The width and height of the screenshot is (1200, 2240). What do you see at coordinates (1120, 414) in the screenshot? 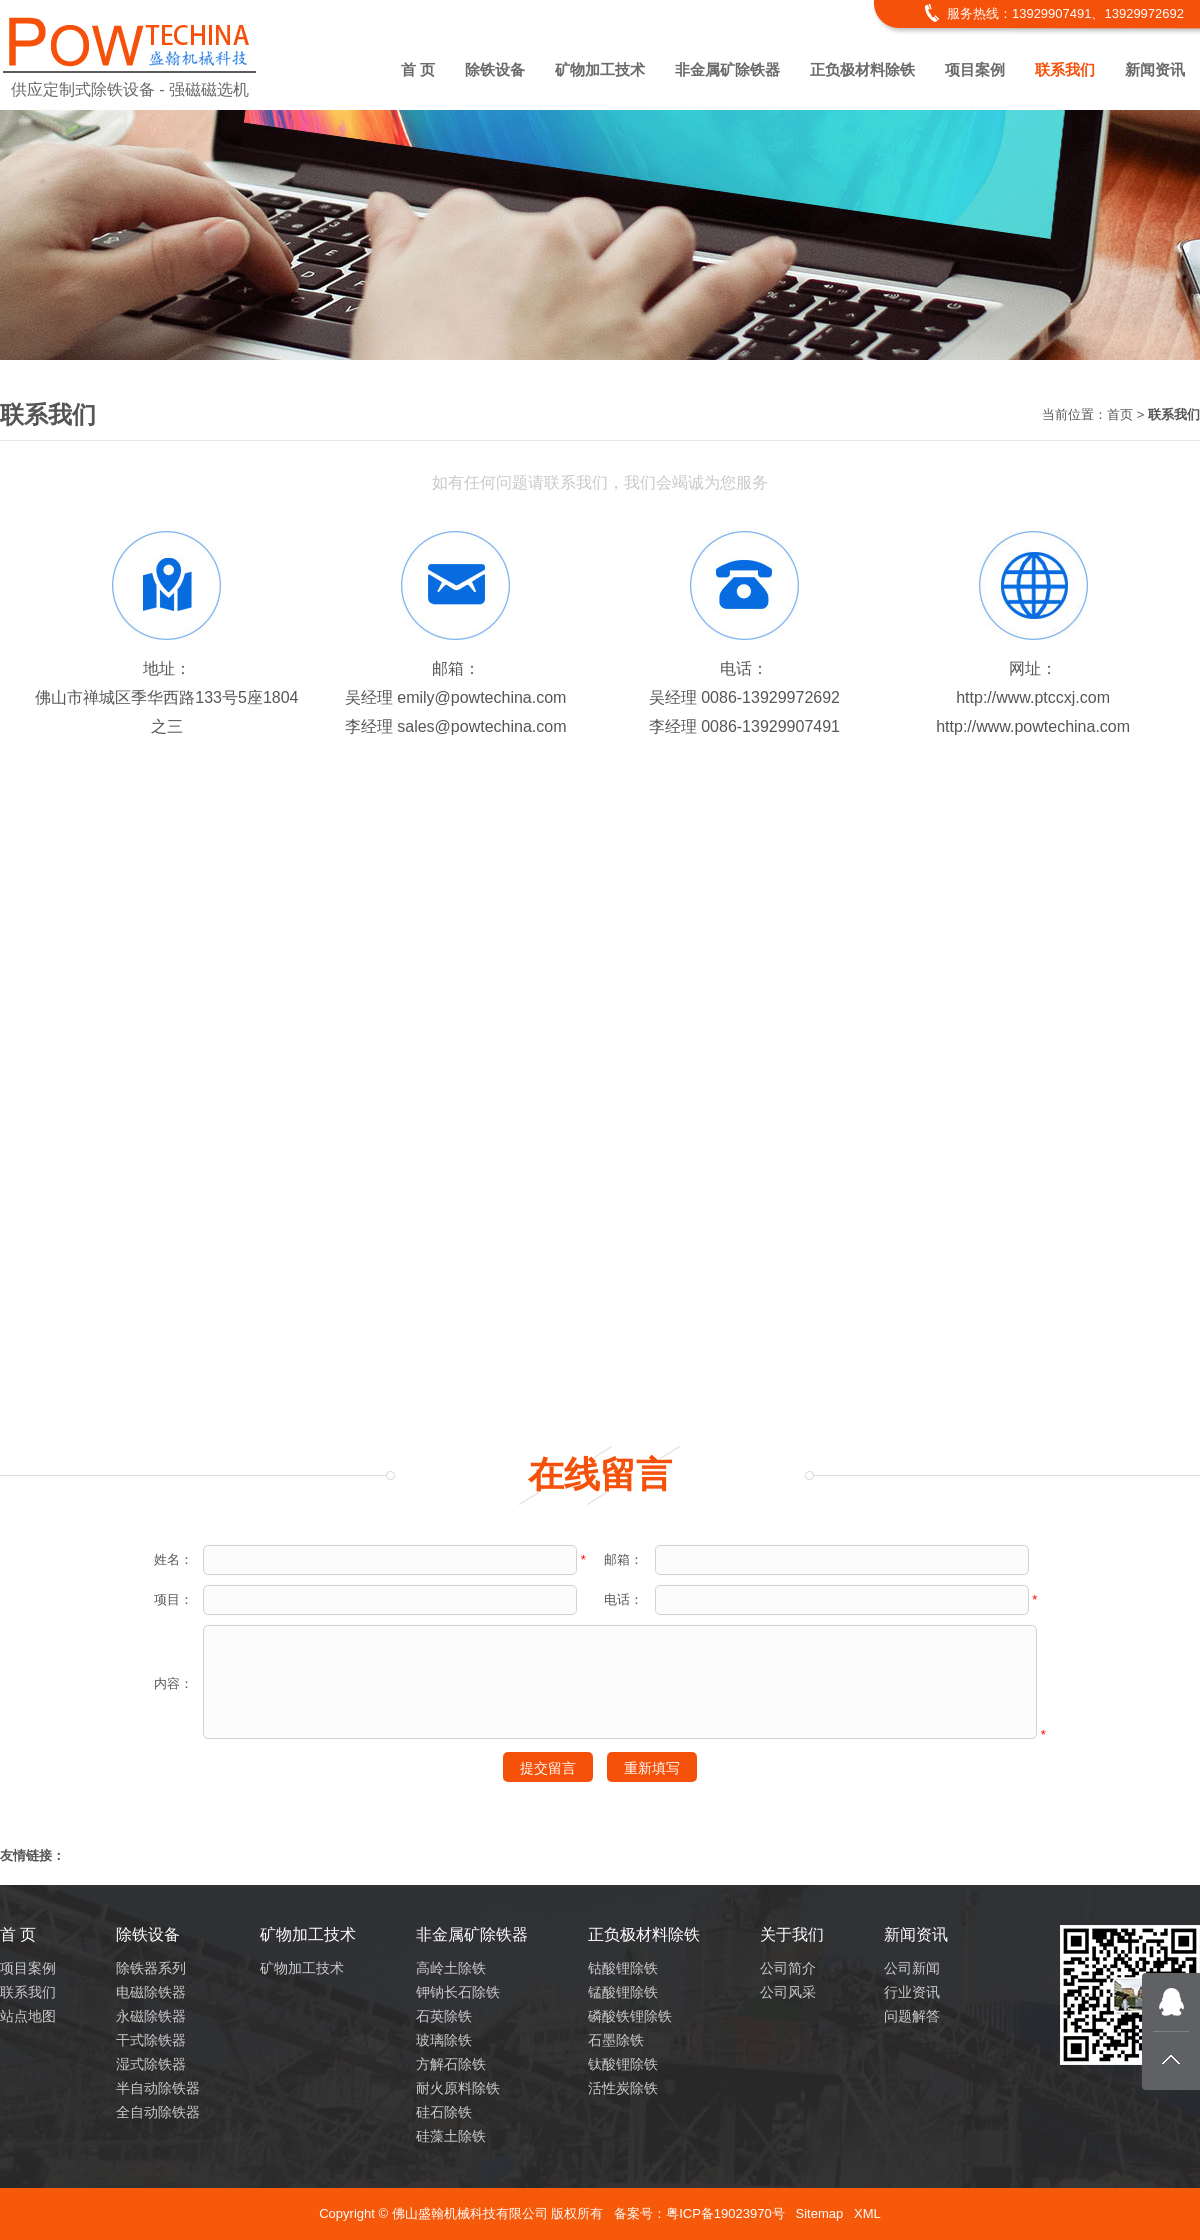
I see `首页` at bounding box center [1120, 414].